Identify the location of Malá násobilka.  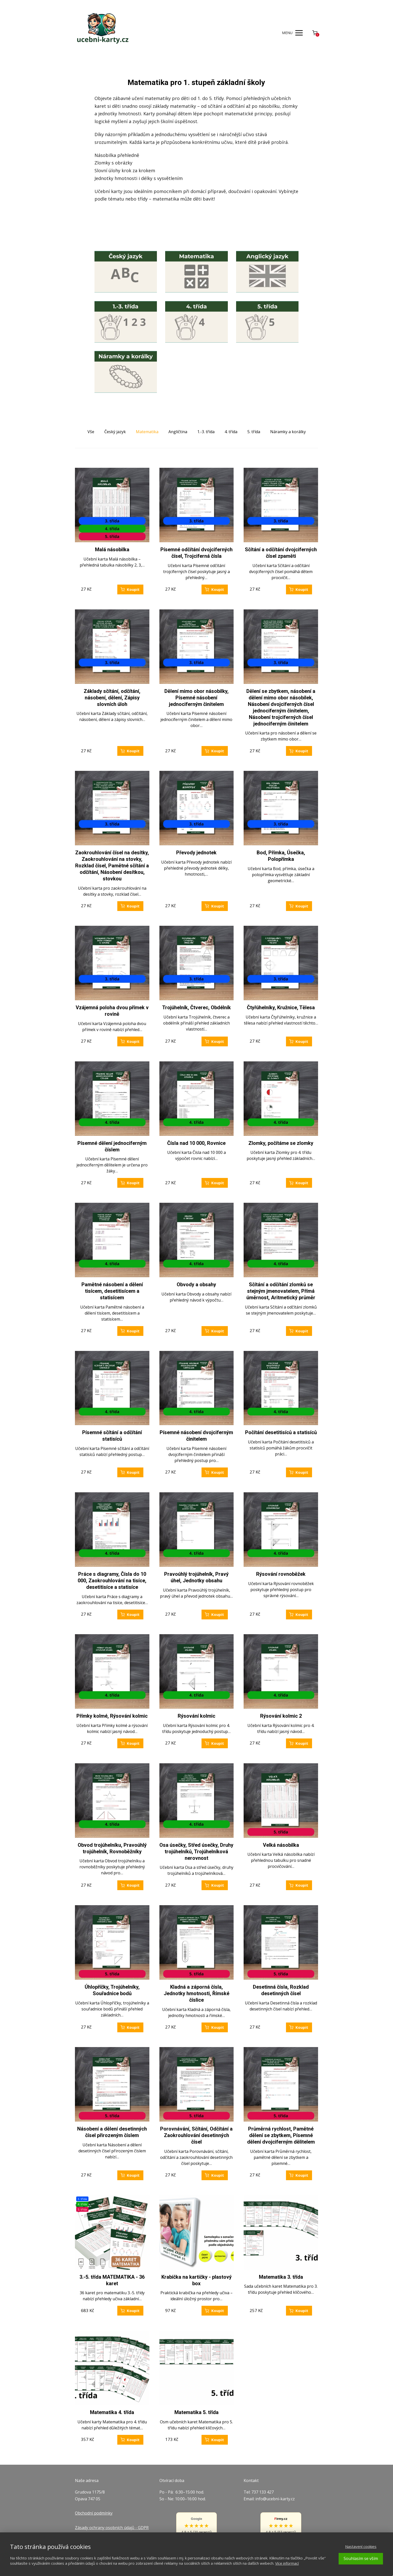
(112, 549).